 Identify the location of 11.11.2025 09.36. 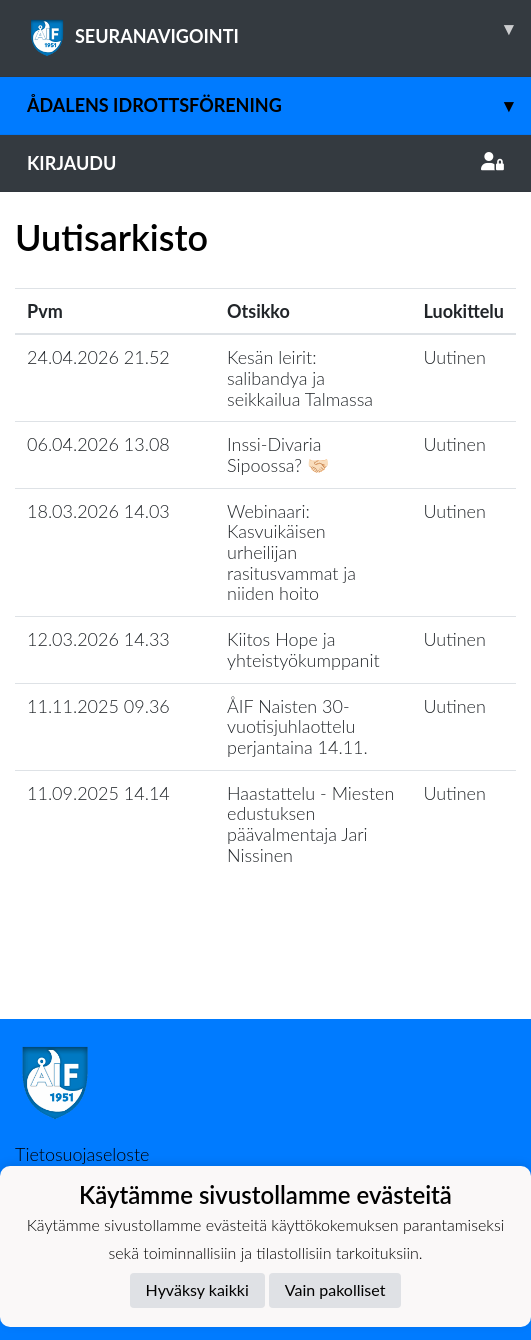
(98, 706).